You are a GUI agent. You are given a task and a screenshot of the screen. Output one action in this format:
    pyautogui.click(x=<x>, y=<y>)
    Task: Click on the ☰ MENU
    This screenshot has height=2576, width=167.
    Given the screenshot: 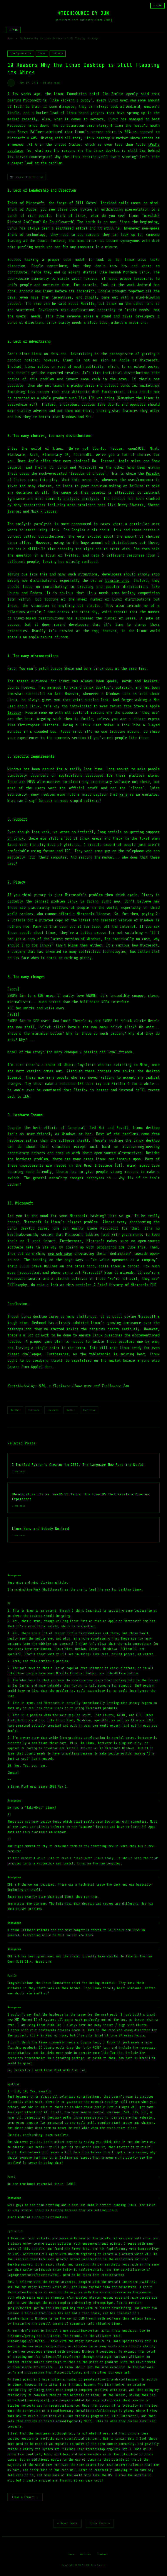 What is the action you would take?
    pyautogui.click(x=13, y=30)
    